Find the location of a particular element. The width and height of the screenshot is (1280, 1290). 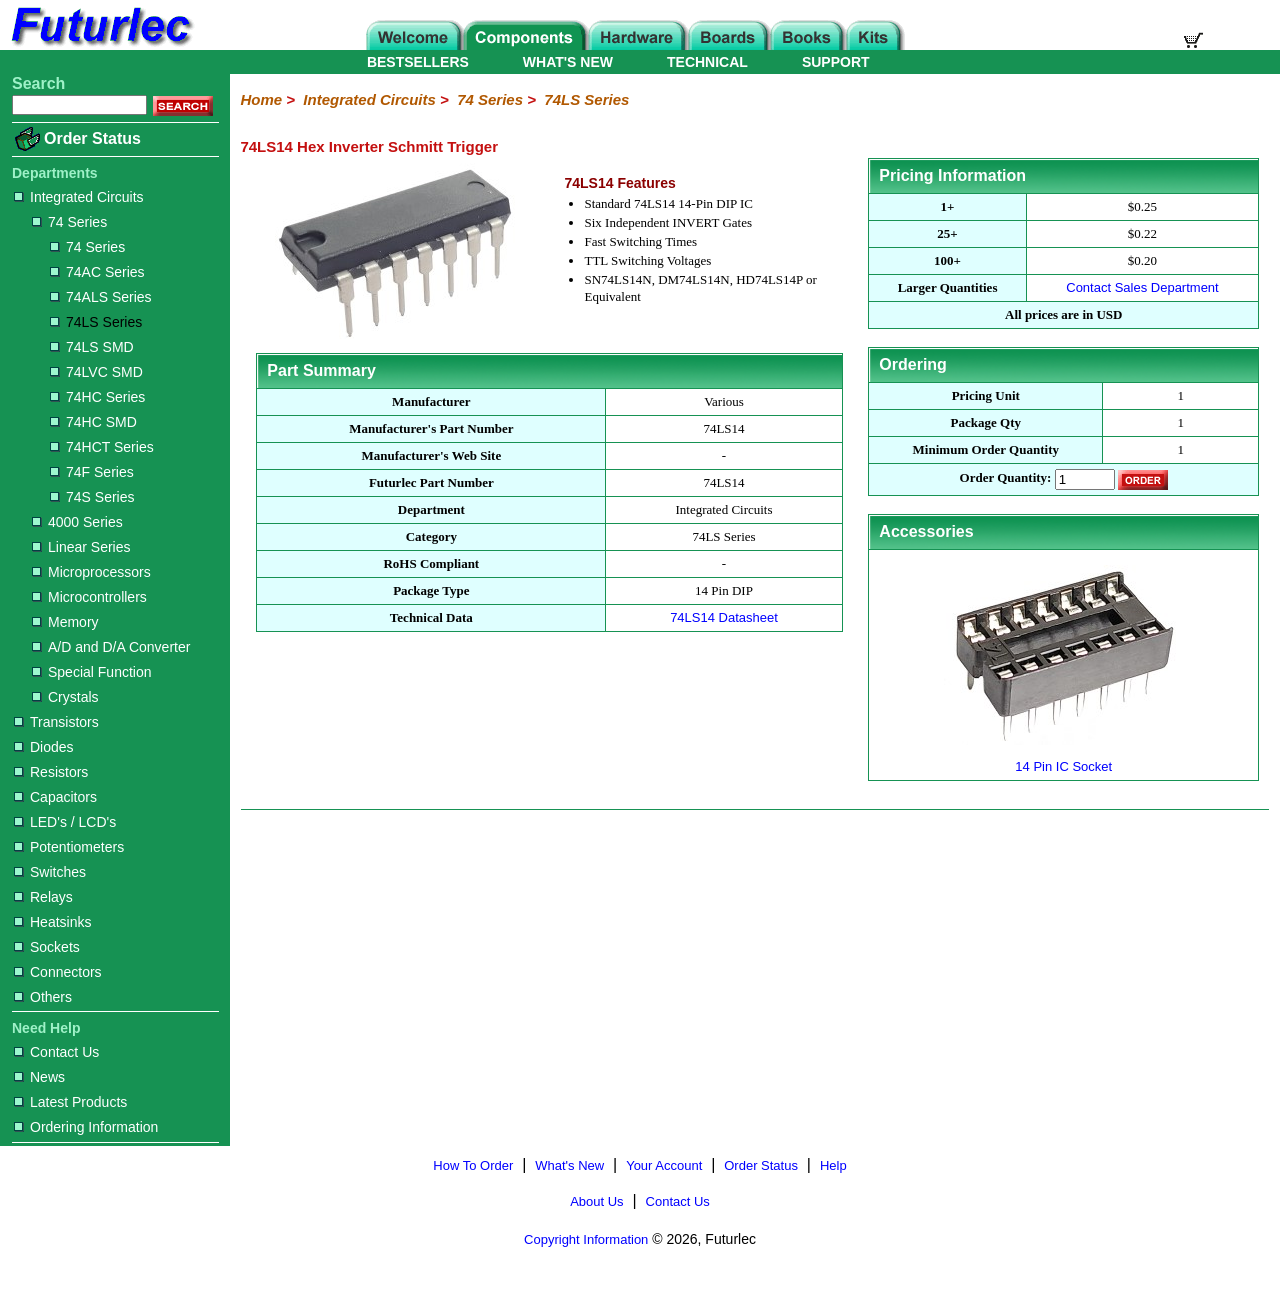

Contact Us is located at coordinates (56, 1052).